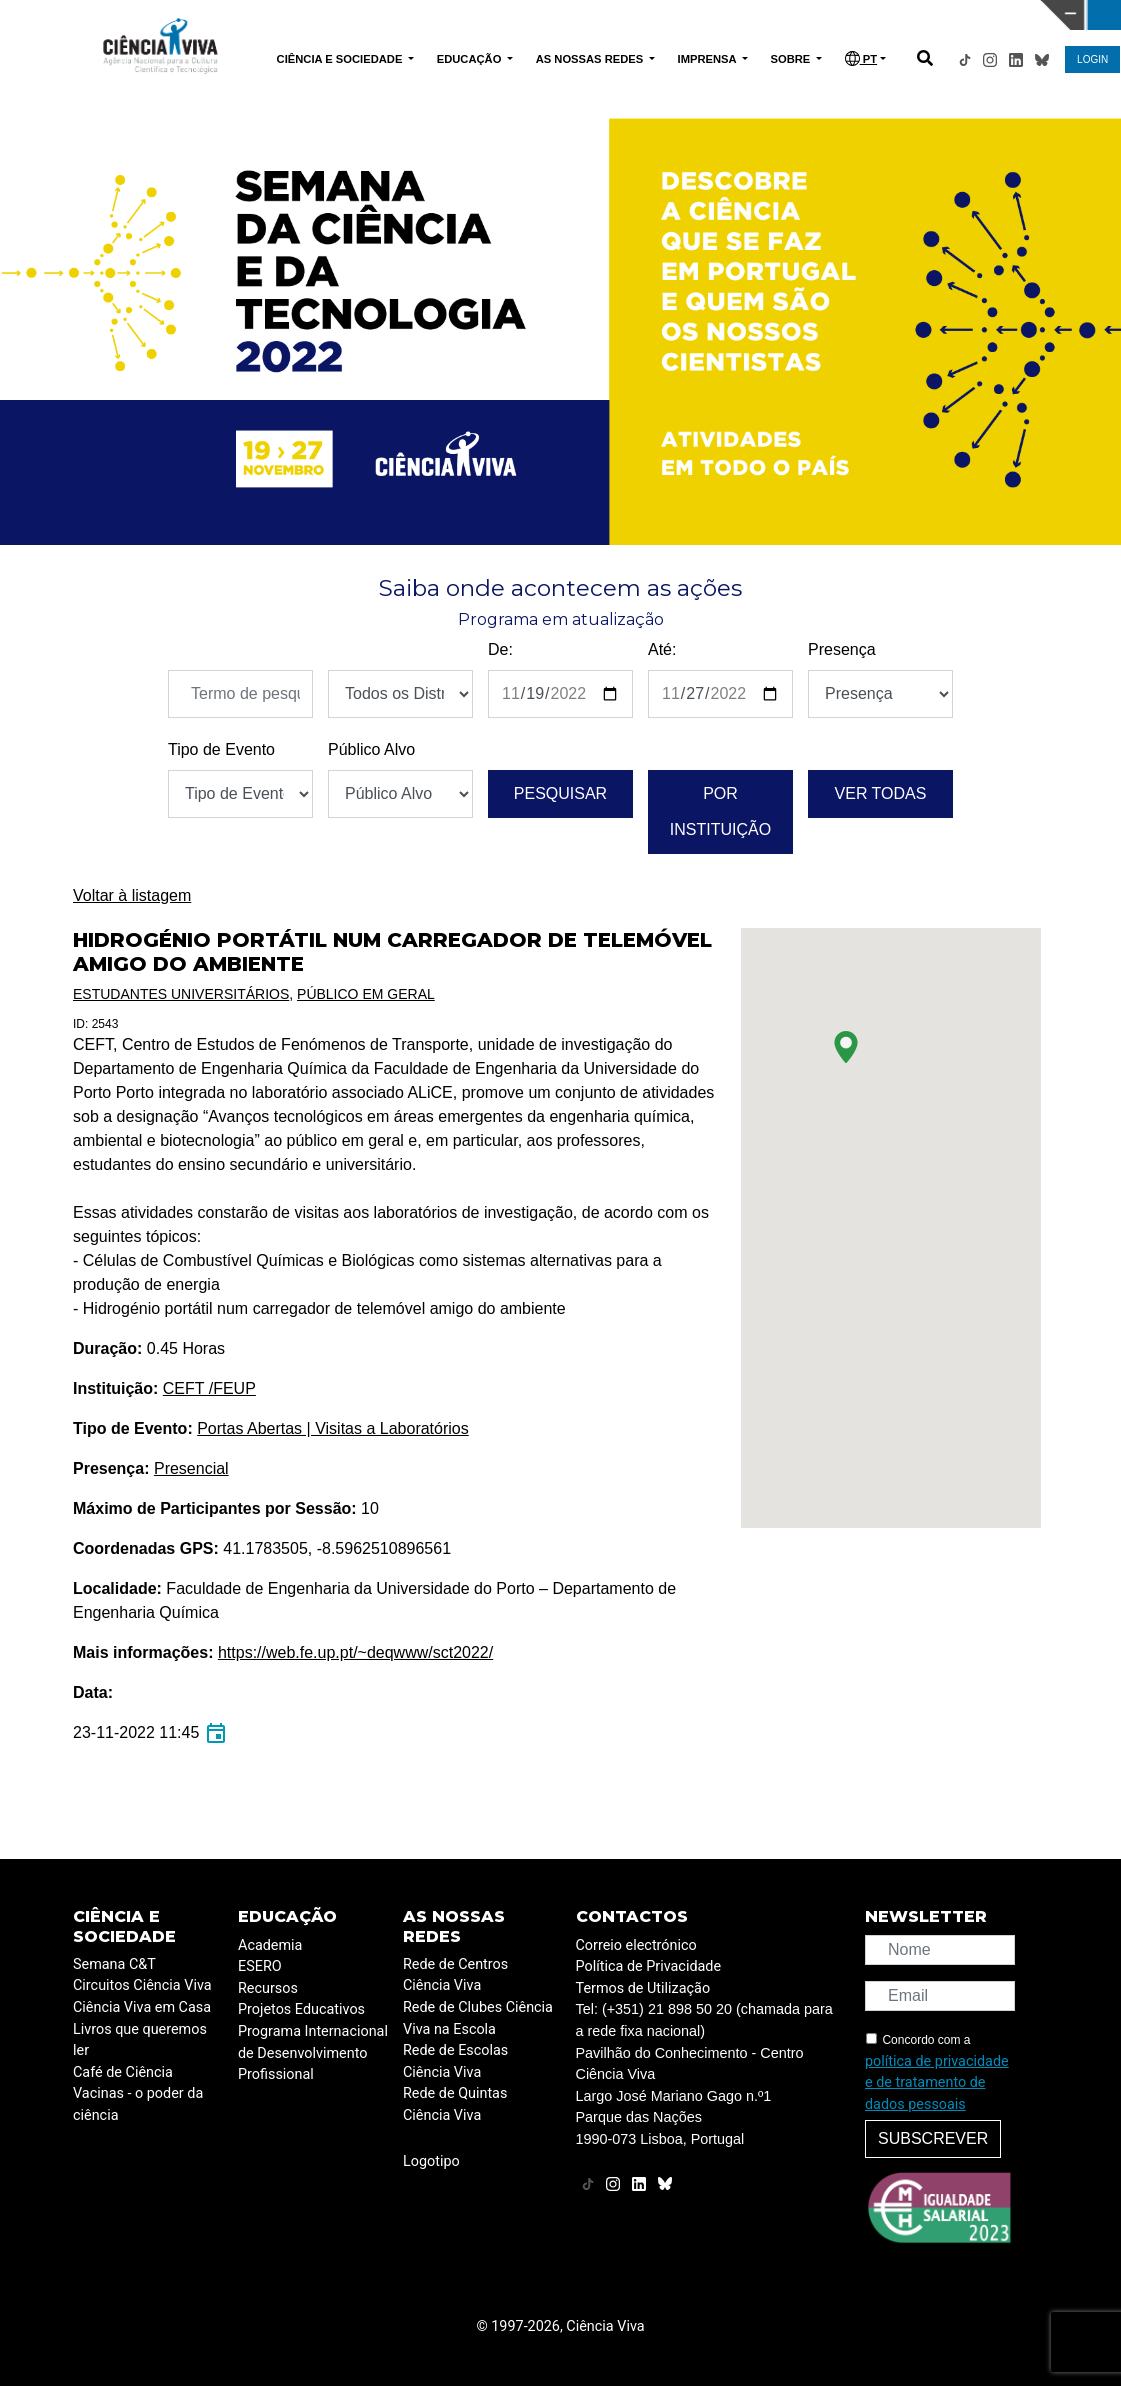 This screenshot has height=2386, width=1121. I want to click on AS NOSSAS REDES [button], so click(591, 59).